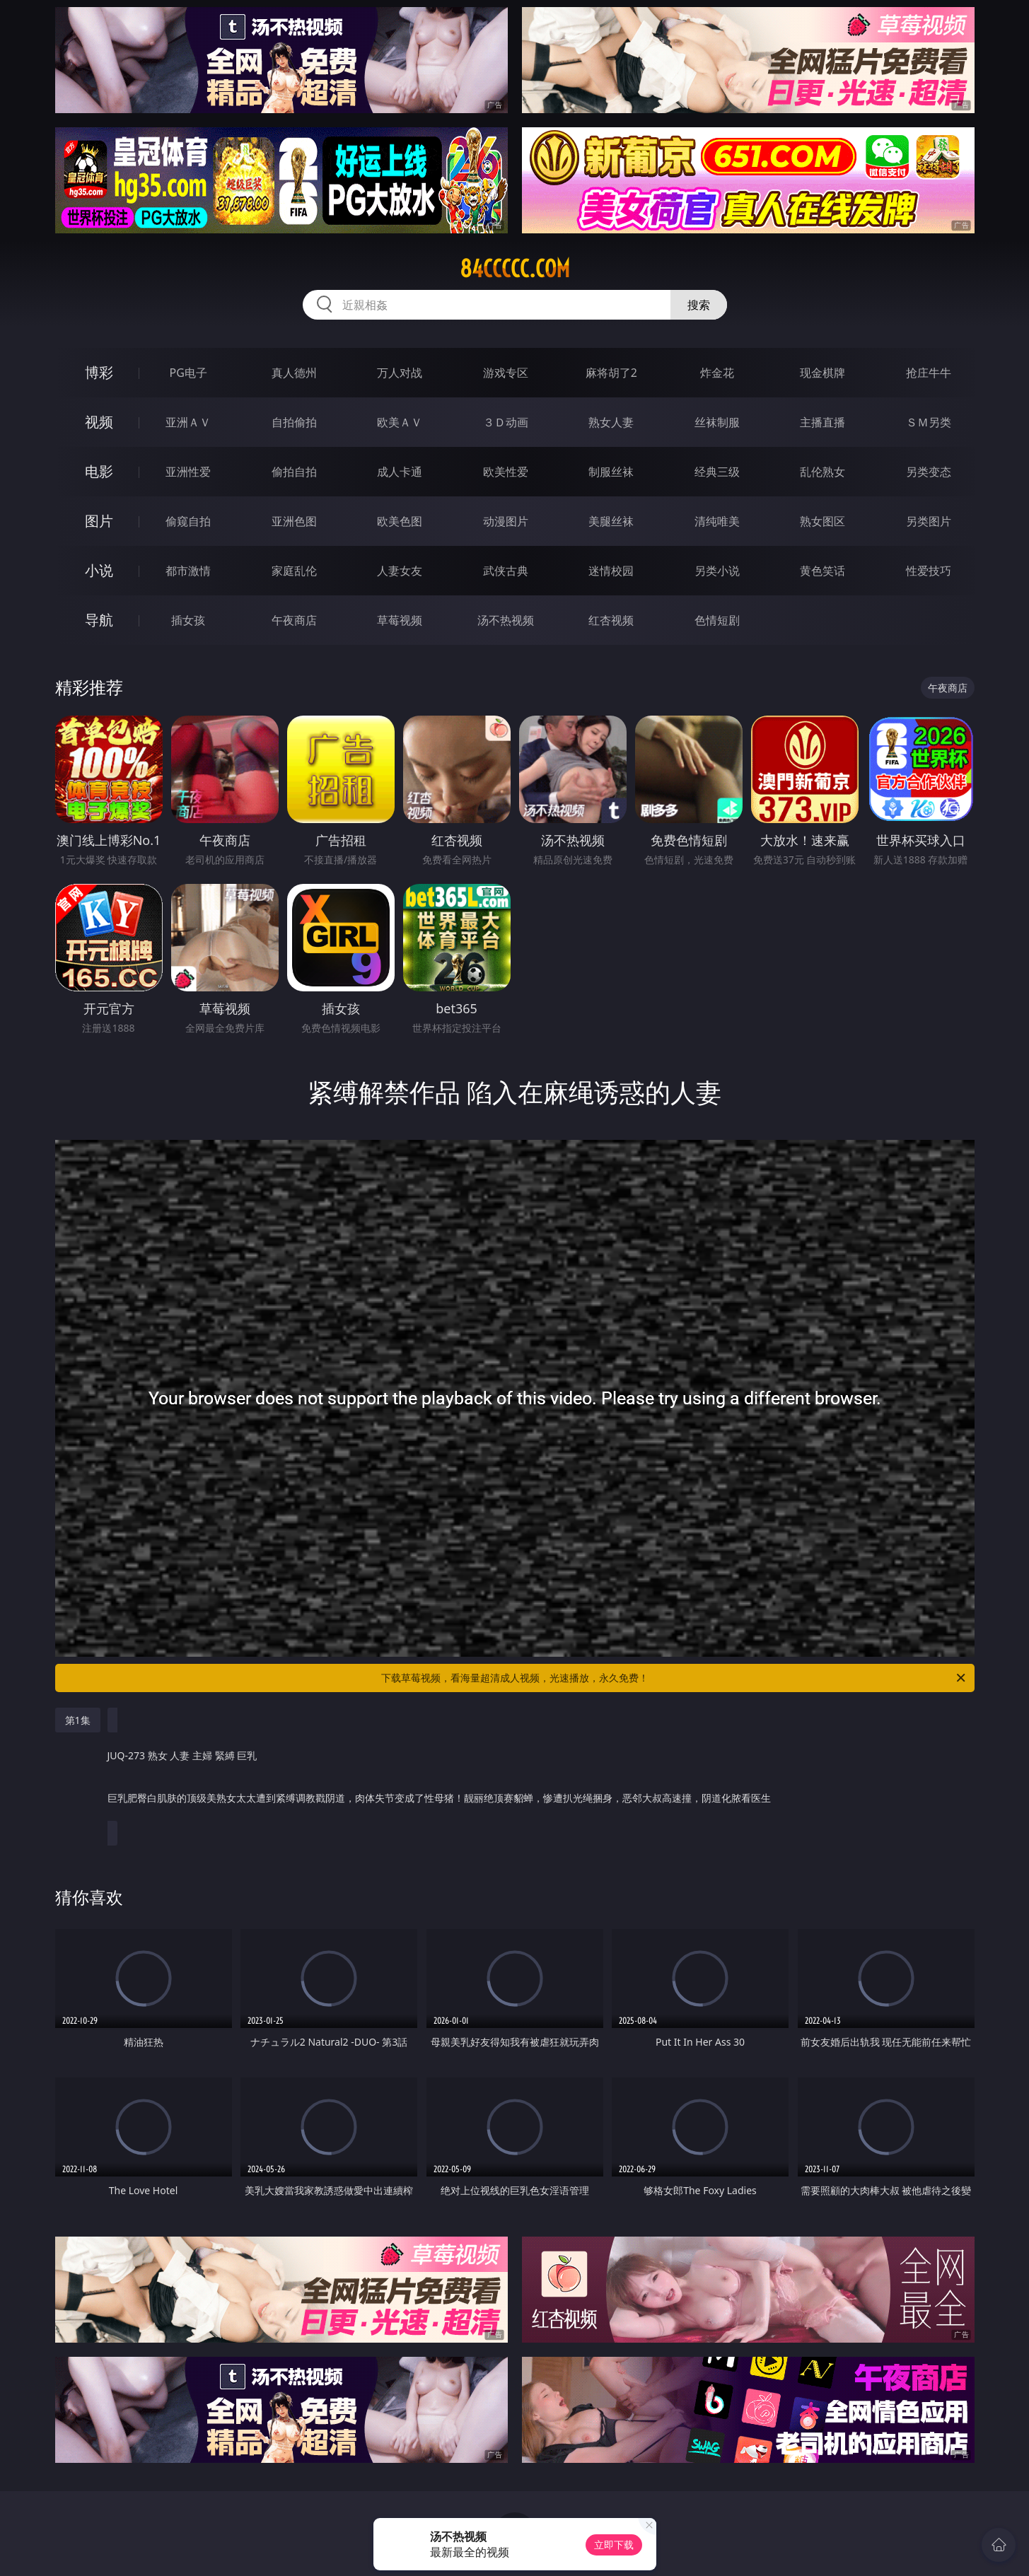 The image size is (1029, 2576). I want to click on 现金棋牌, so click(822, 372).